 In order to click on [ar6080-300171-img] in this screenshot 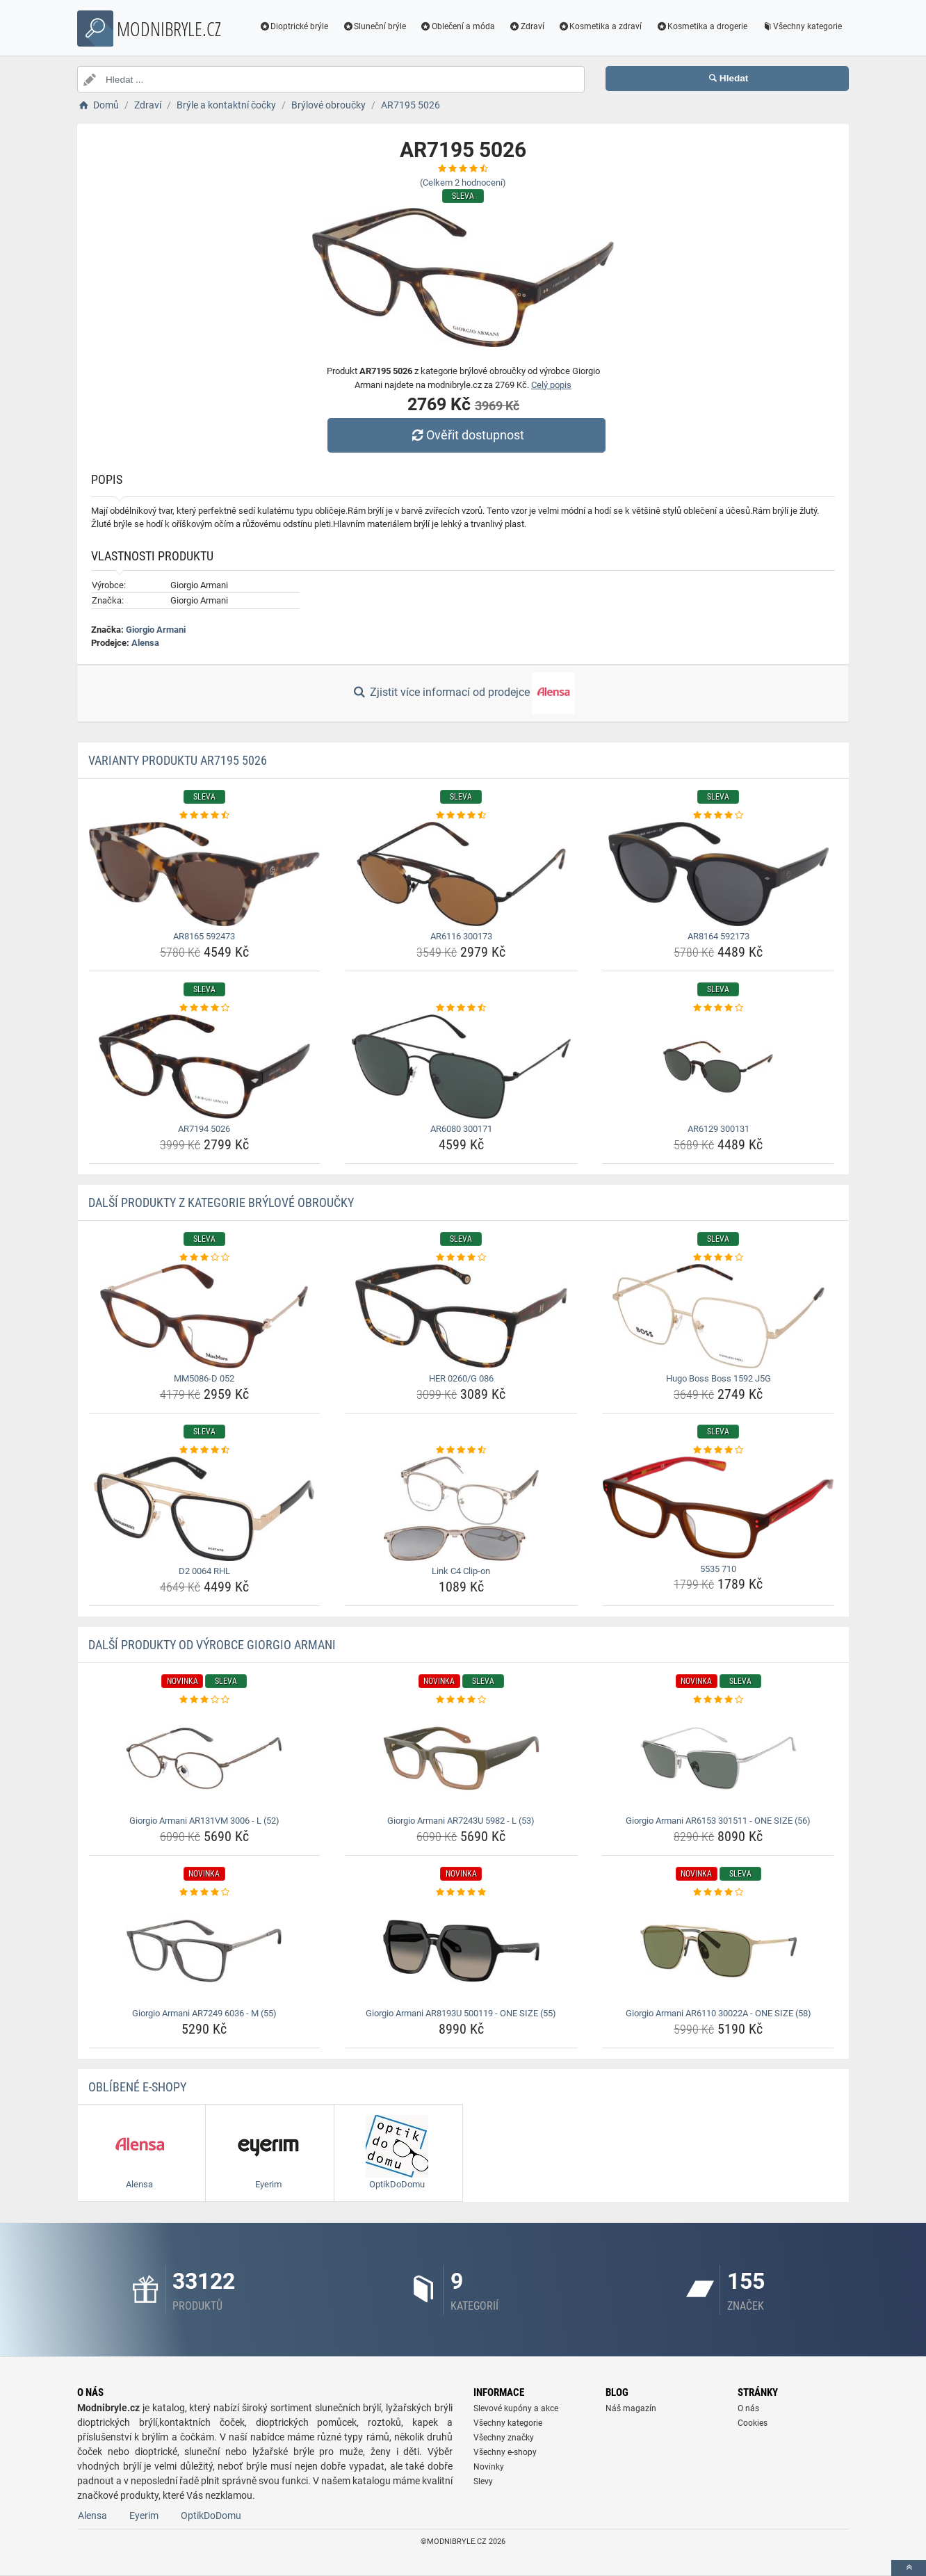, I will do `click(461, 1066)`.